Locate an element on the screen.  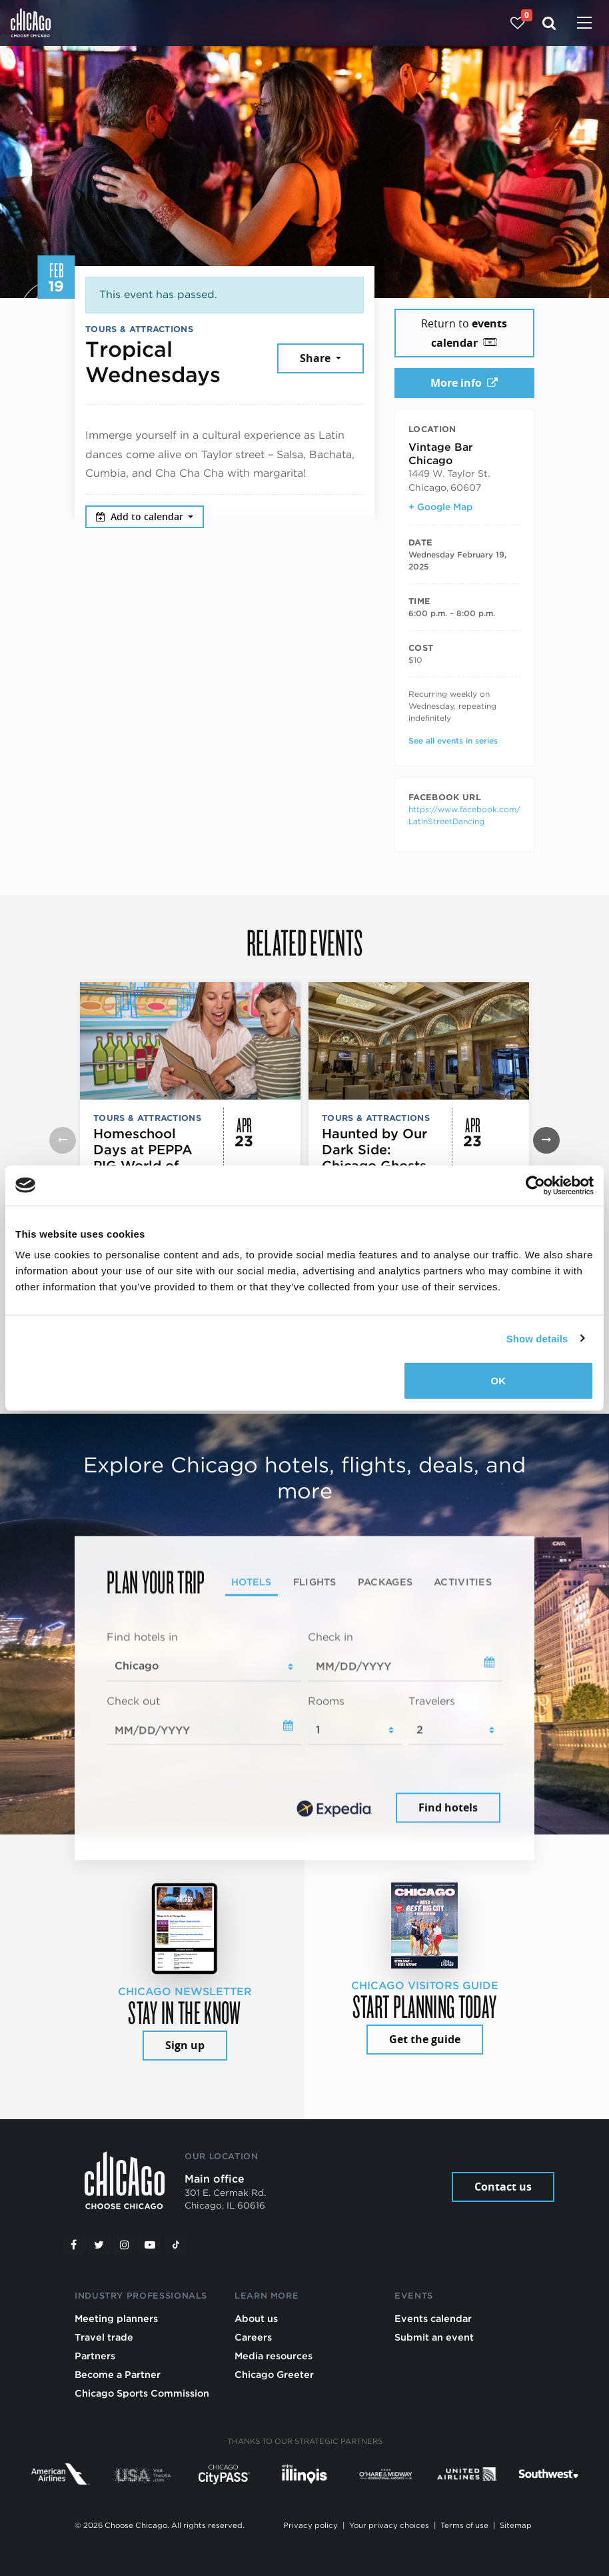
Hotels [tab] is located at coordinates (251, 1581).